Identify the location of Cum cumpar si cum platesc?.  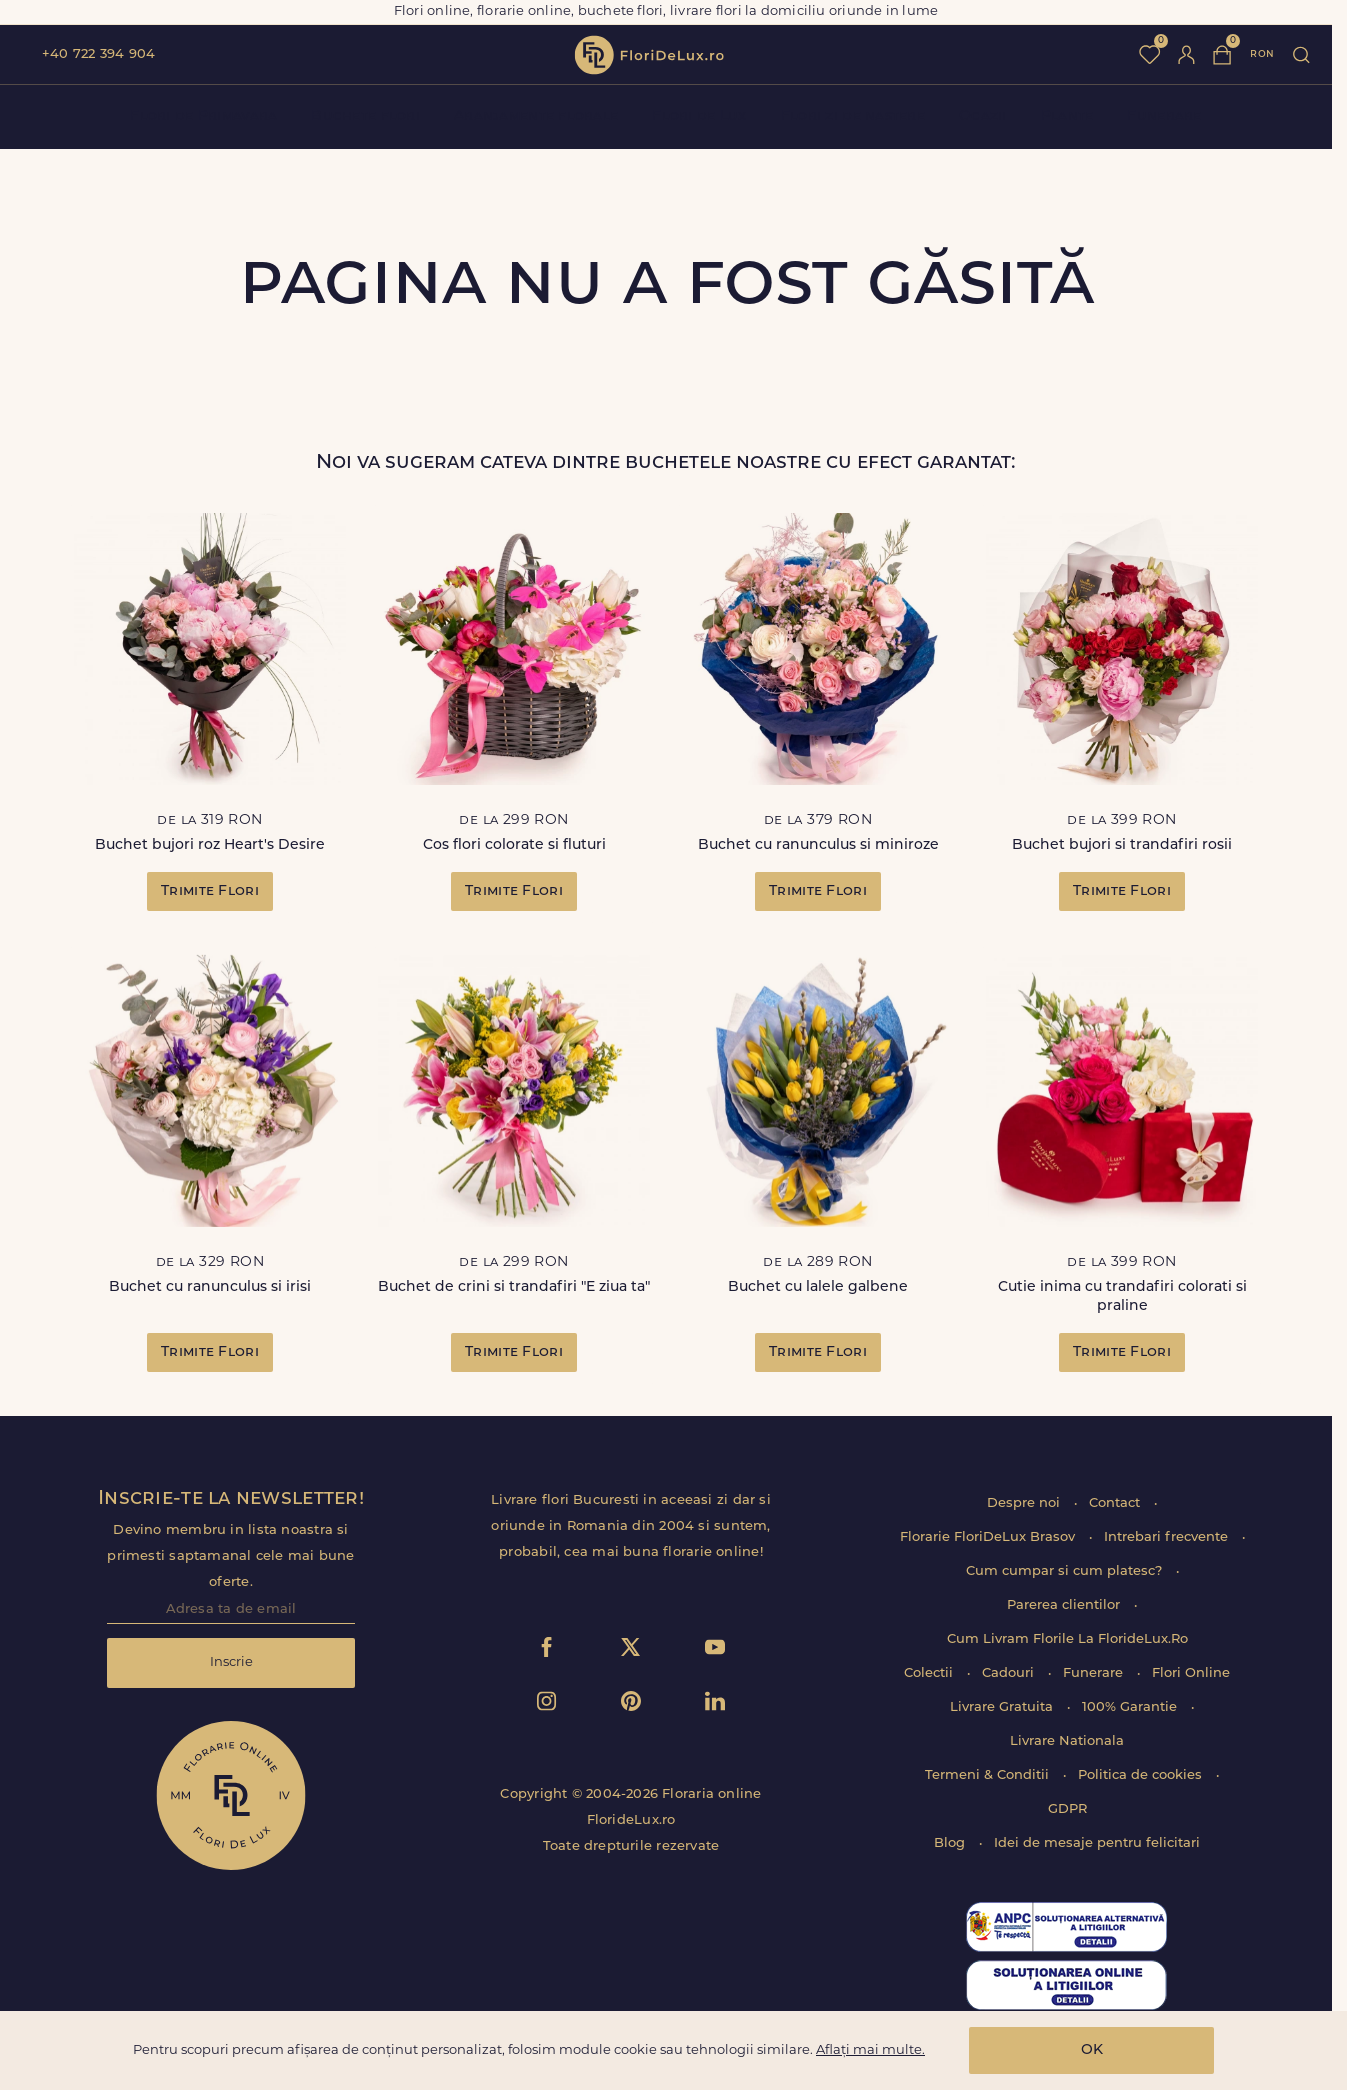
(1066, 1571).